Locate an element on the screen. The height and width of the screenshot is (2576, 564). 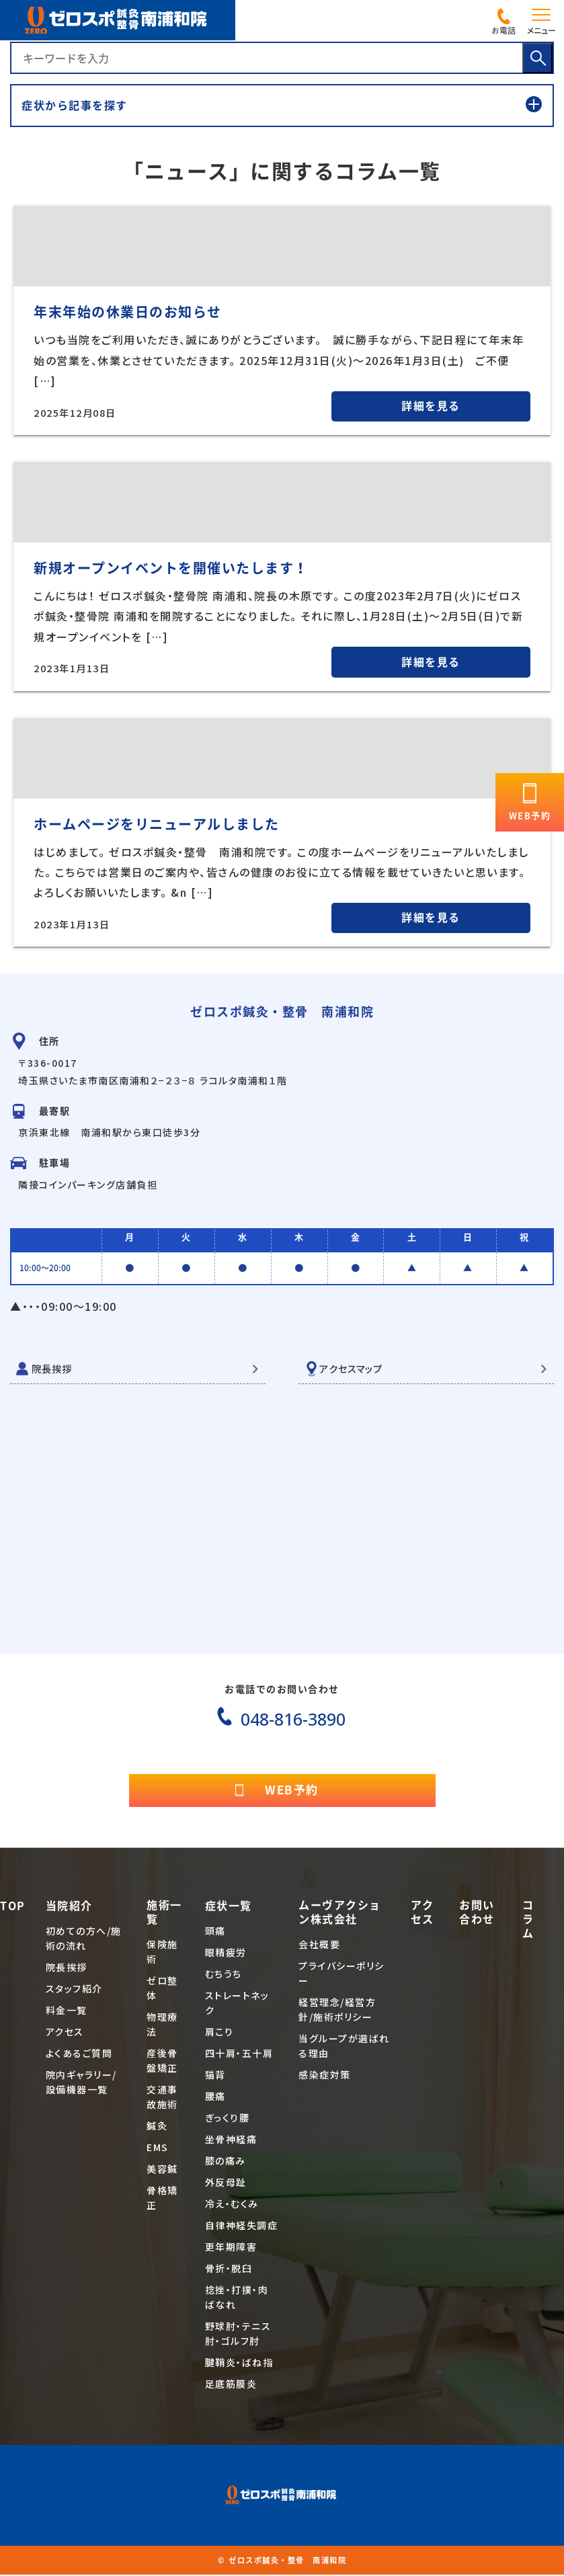
ホームページをリニューアルしました is located at coordinates (157, 824).